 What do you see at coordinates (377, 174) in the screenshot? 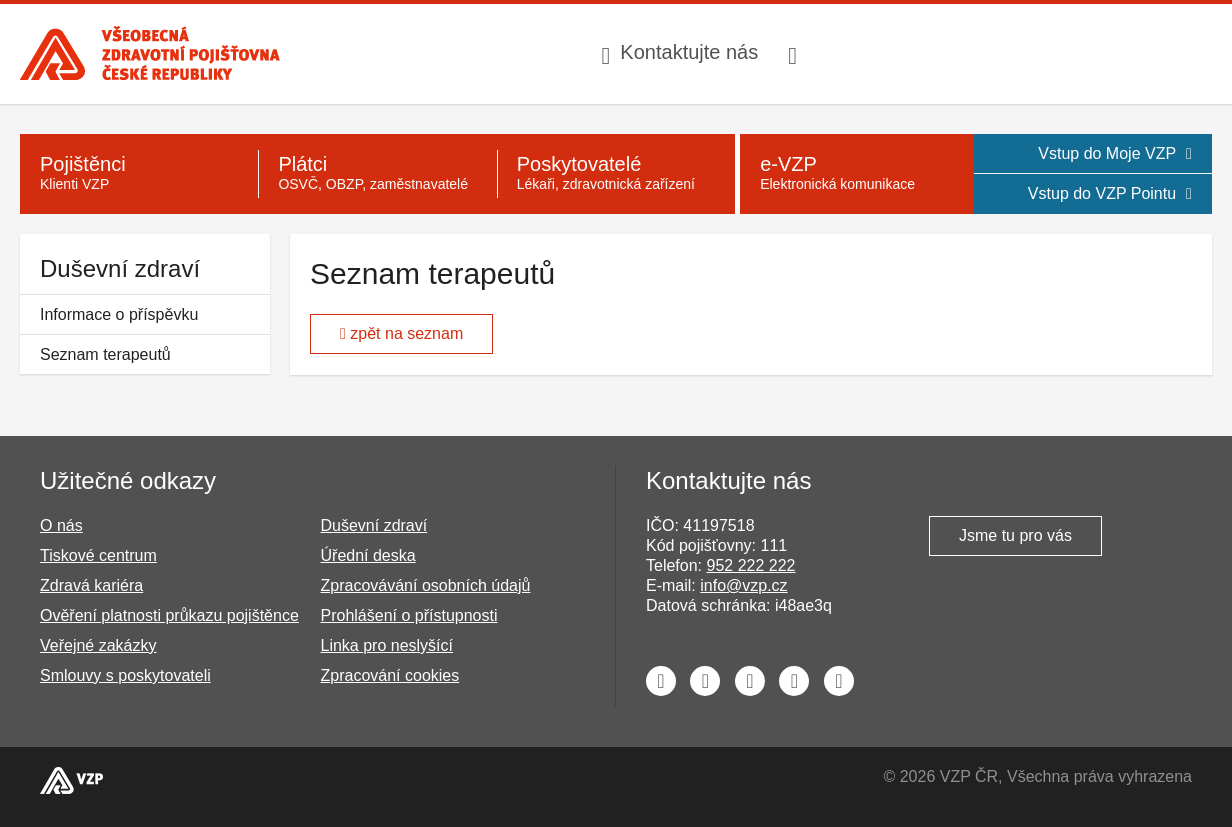
I see `[Plátci - OSVČ, OBZP, zaměstnavatelé]` at bounding box center [377, 174].